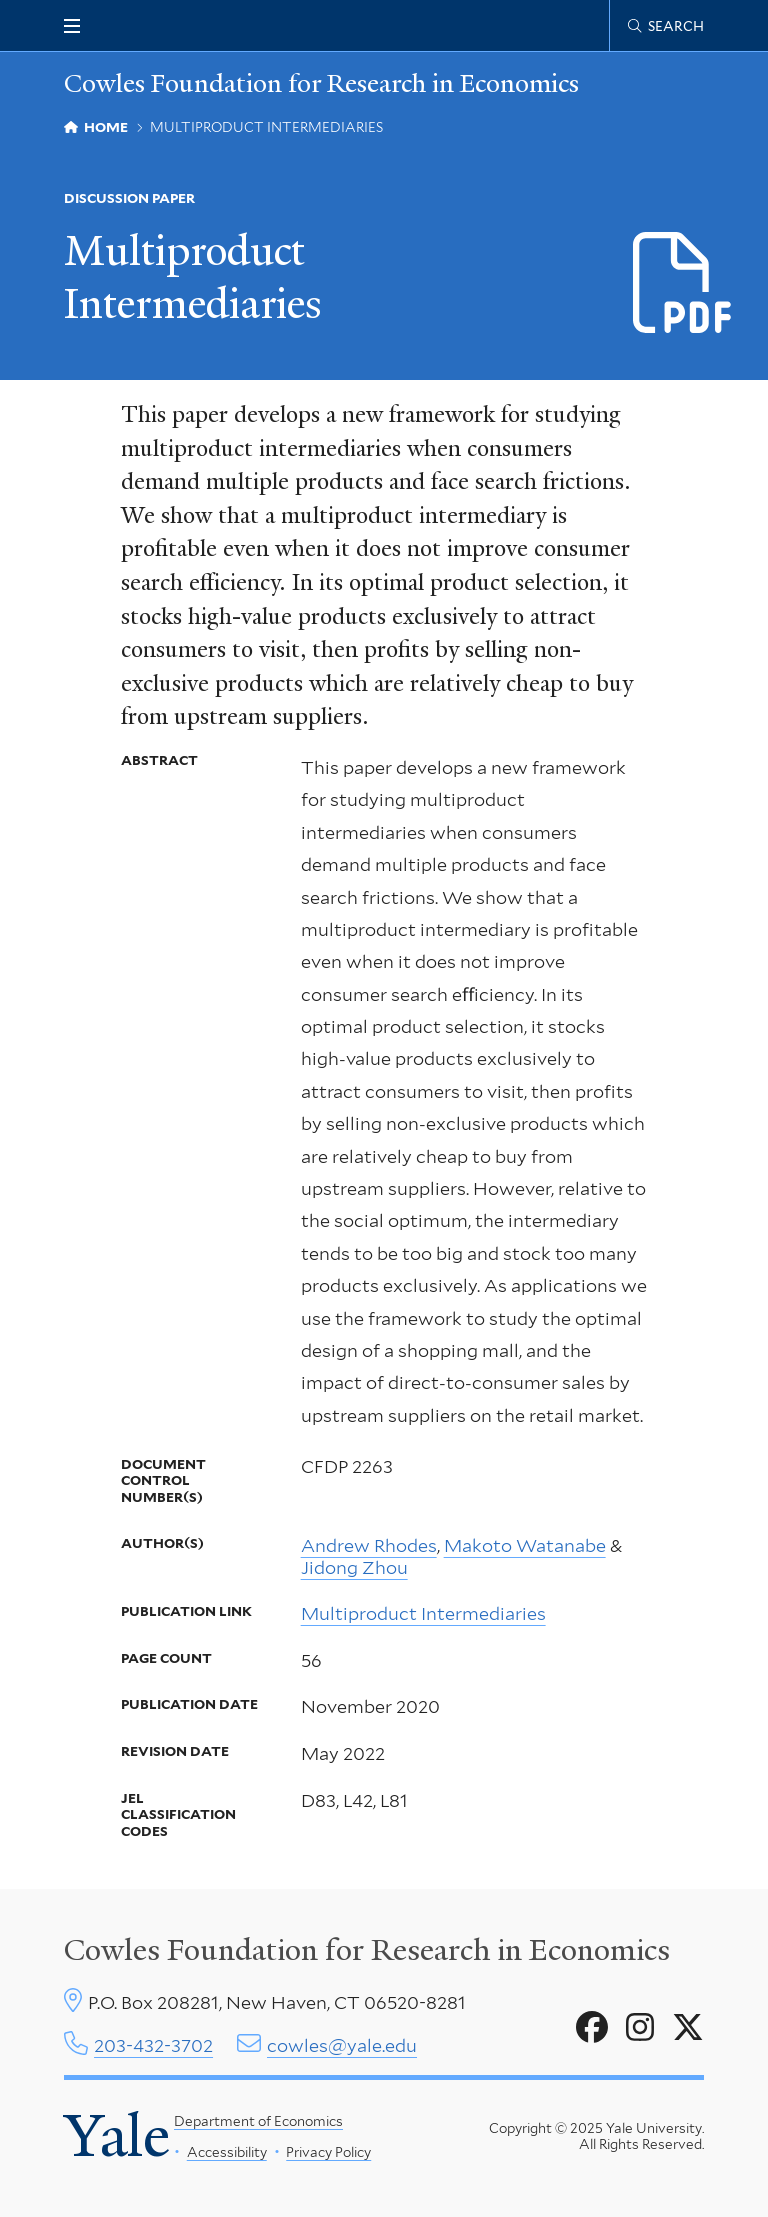 The width and height of the screenshot is (768, 2217). I want to click on [Go to Cowles Foundation for Research in Economics's Instagram page], so click(640, 2028).